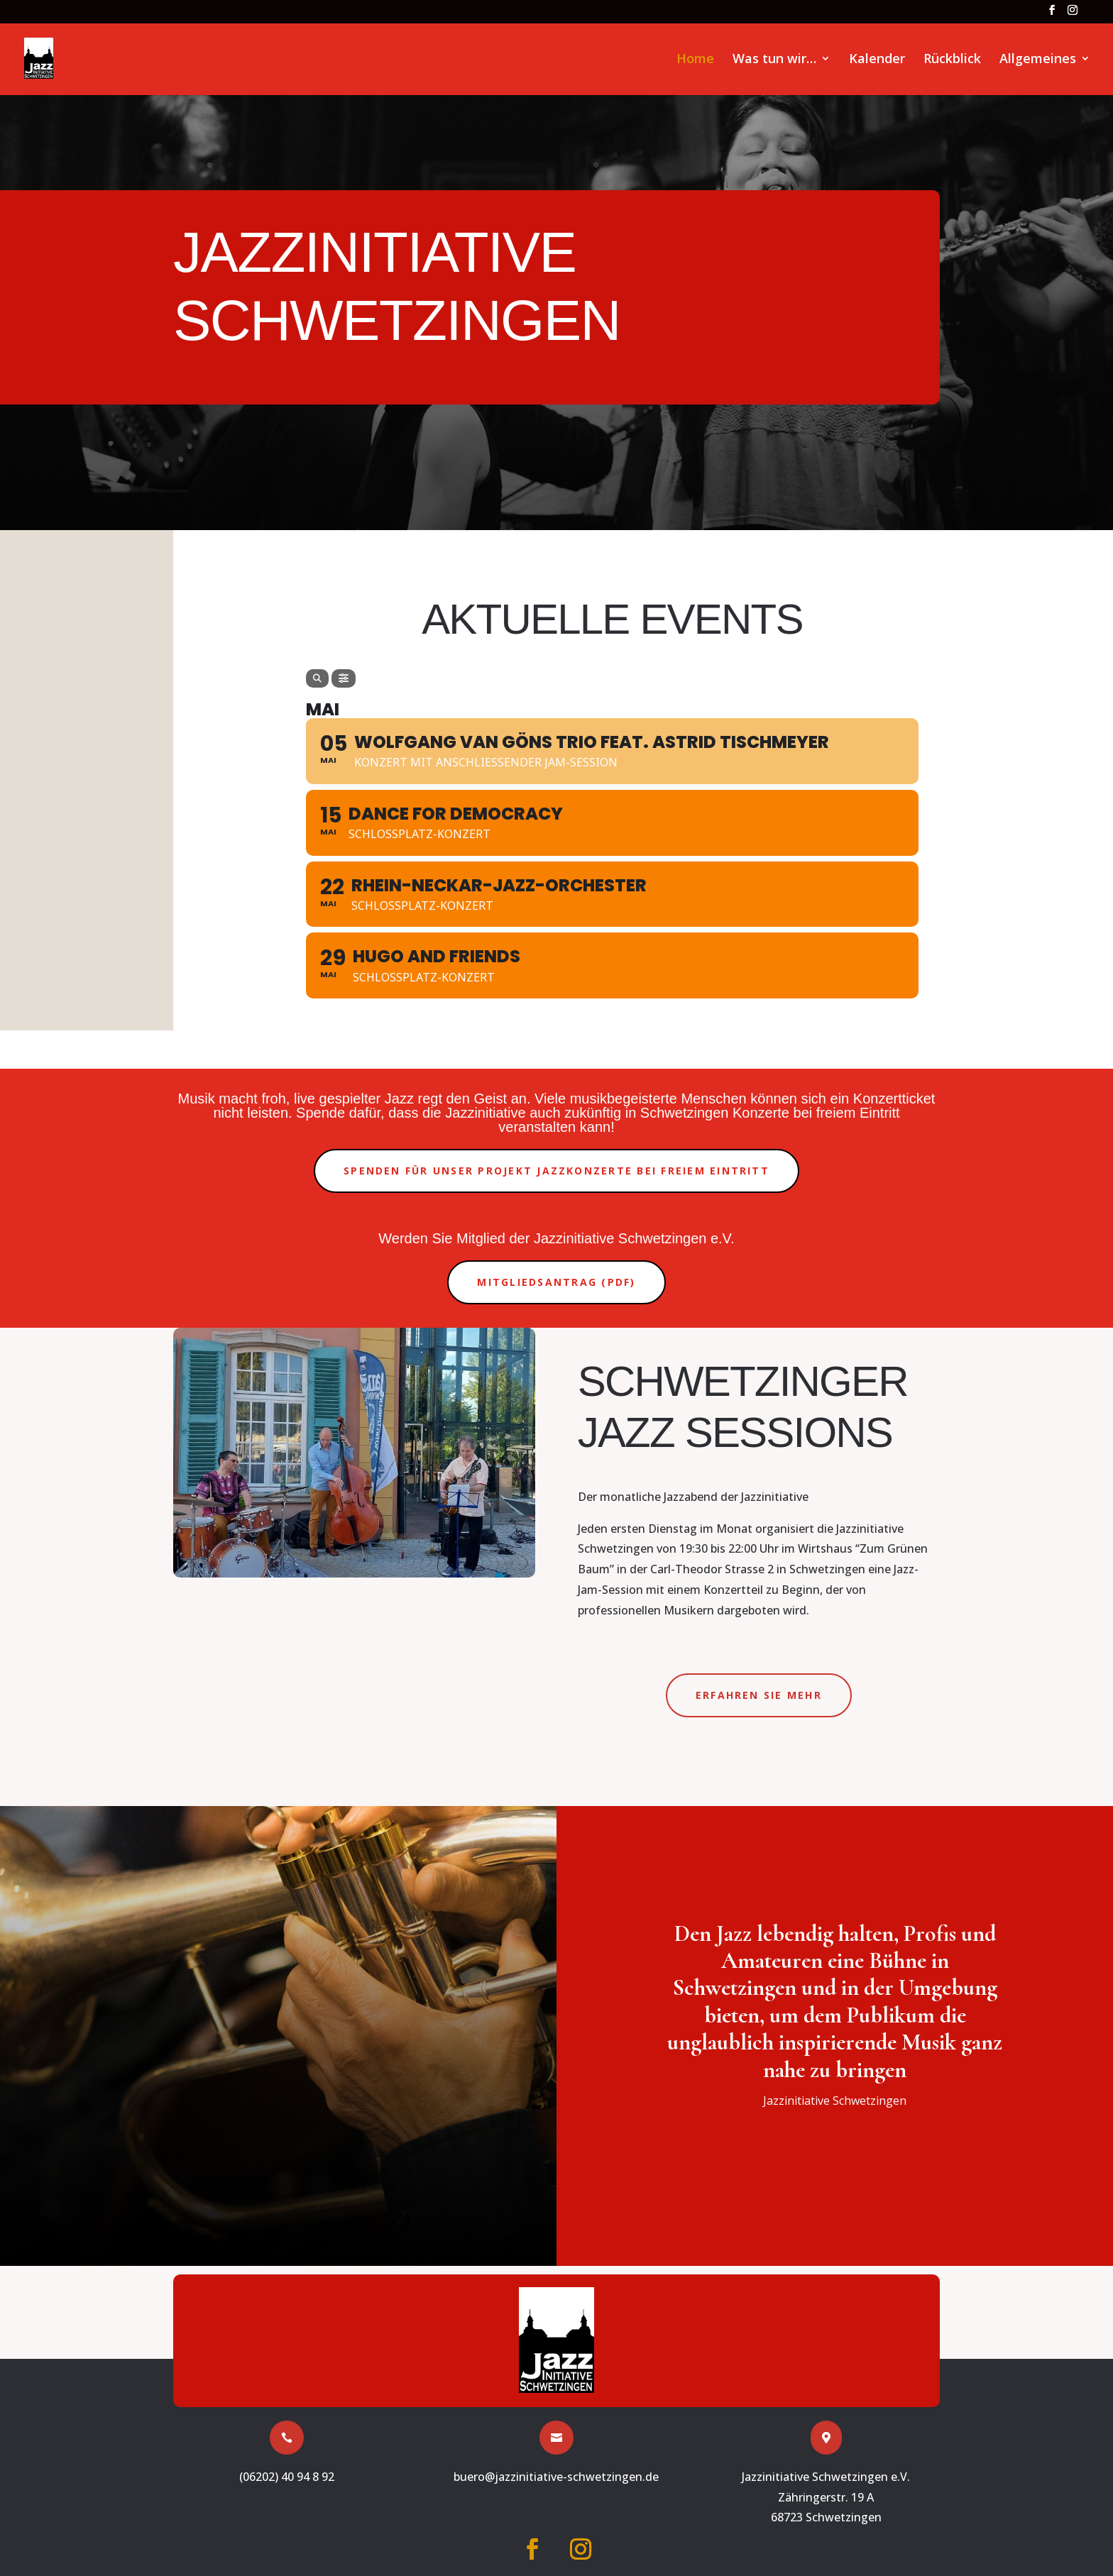 The height and width of the screenshot is (2576, 1113). I want to click on Kalender, so click(877, 60).